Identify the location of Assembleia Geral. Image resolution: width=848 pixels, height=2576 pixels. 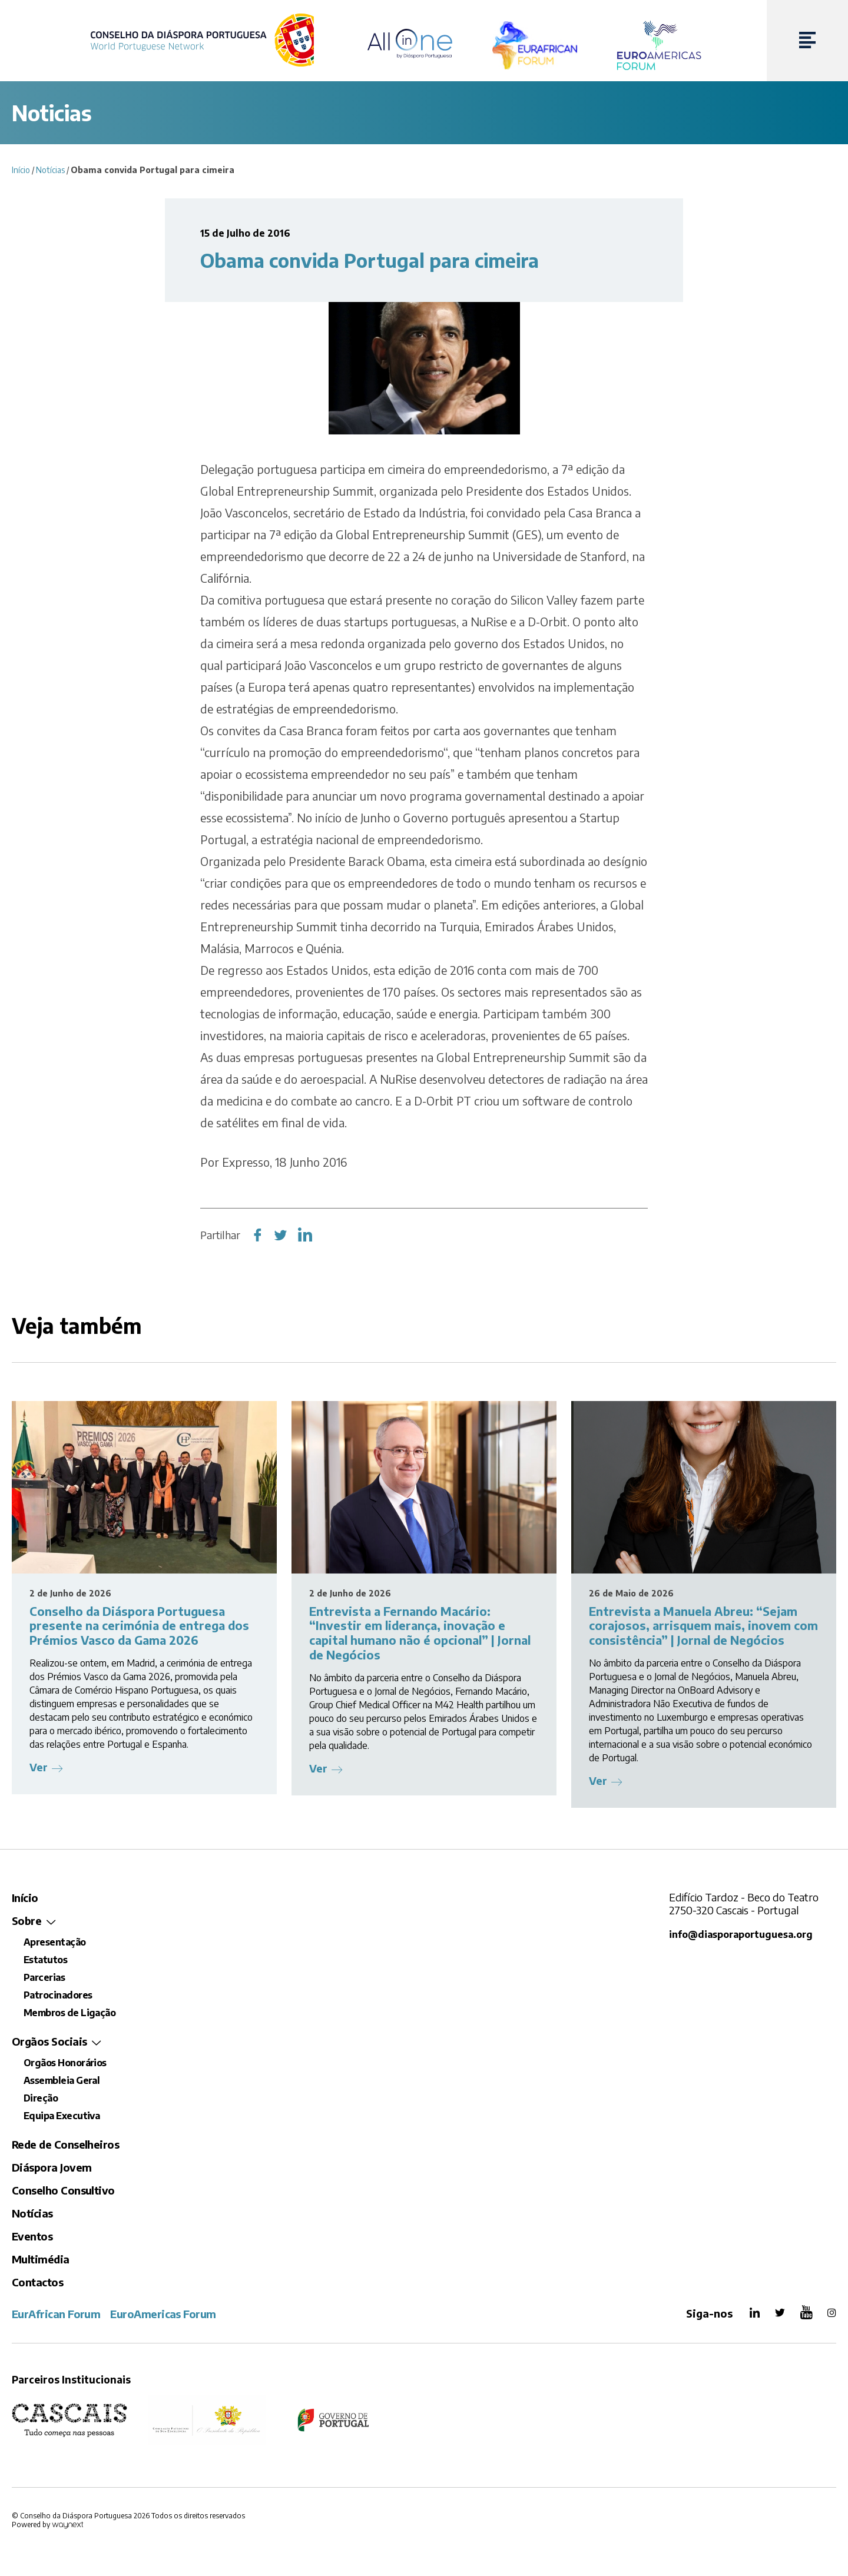
(62, 2080).